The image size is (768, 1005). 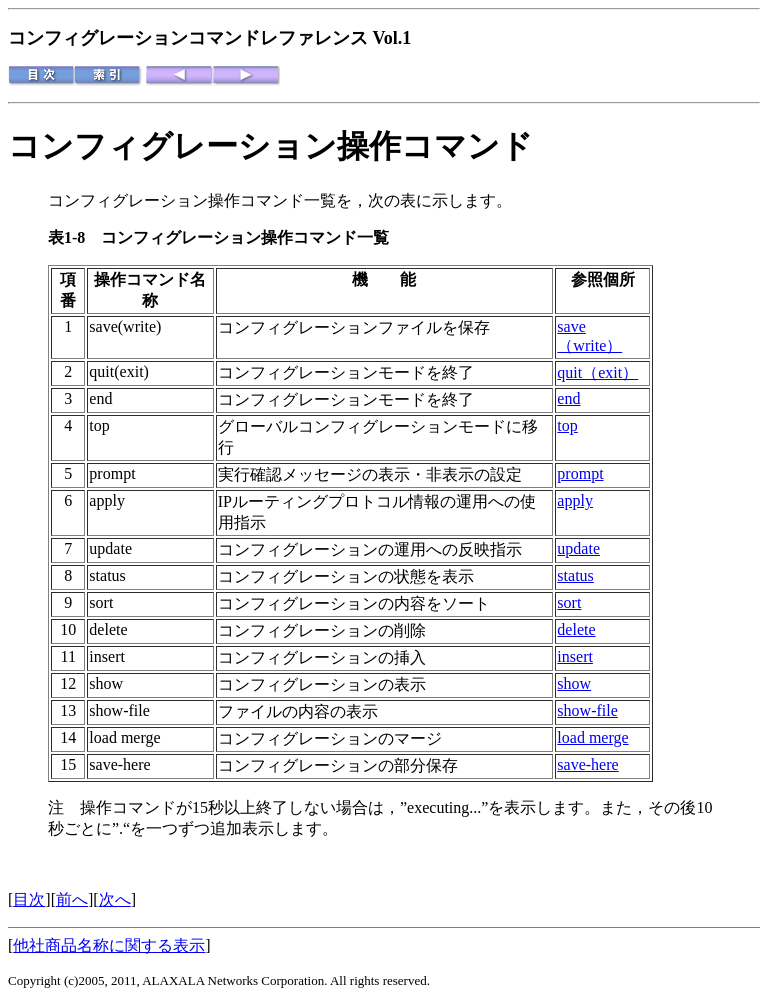 What do you see at coordinates (597, 372) in the screenshot?
I see `quit（exit）` at bounding box center [597, 372].